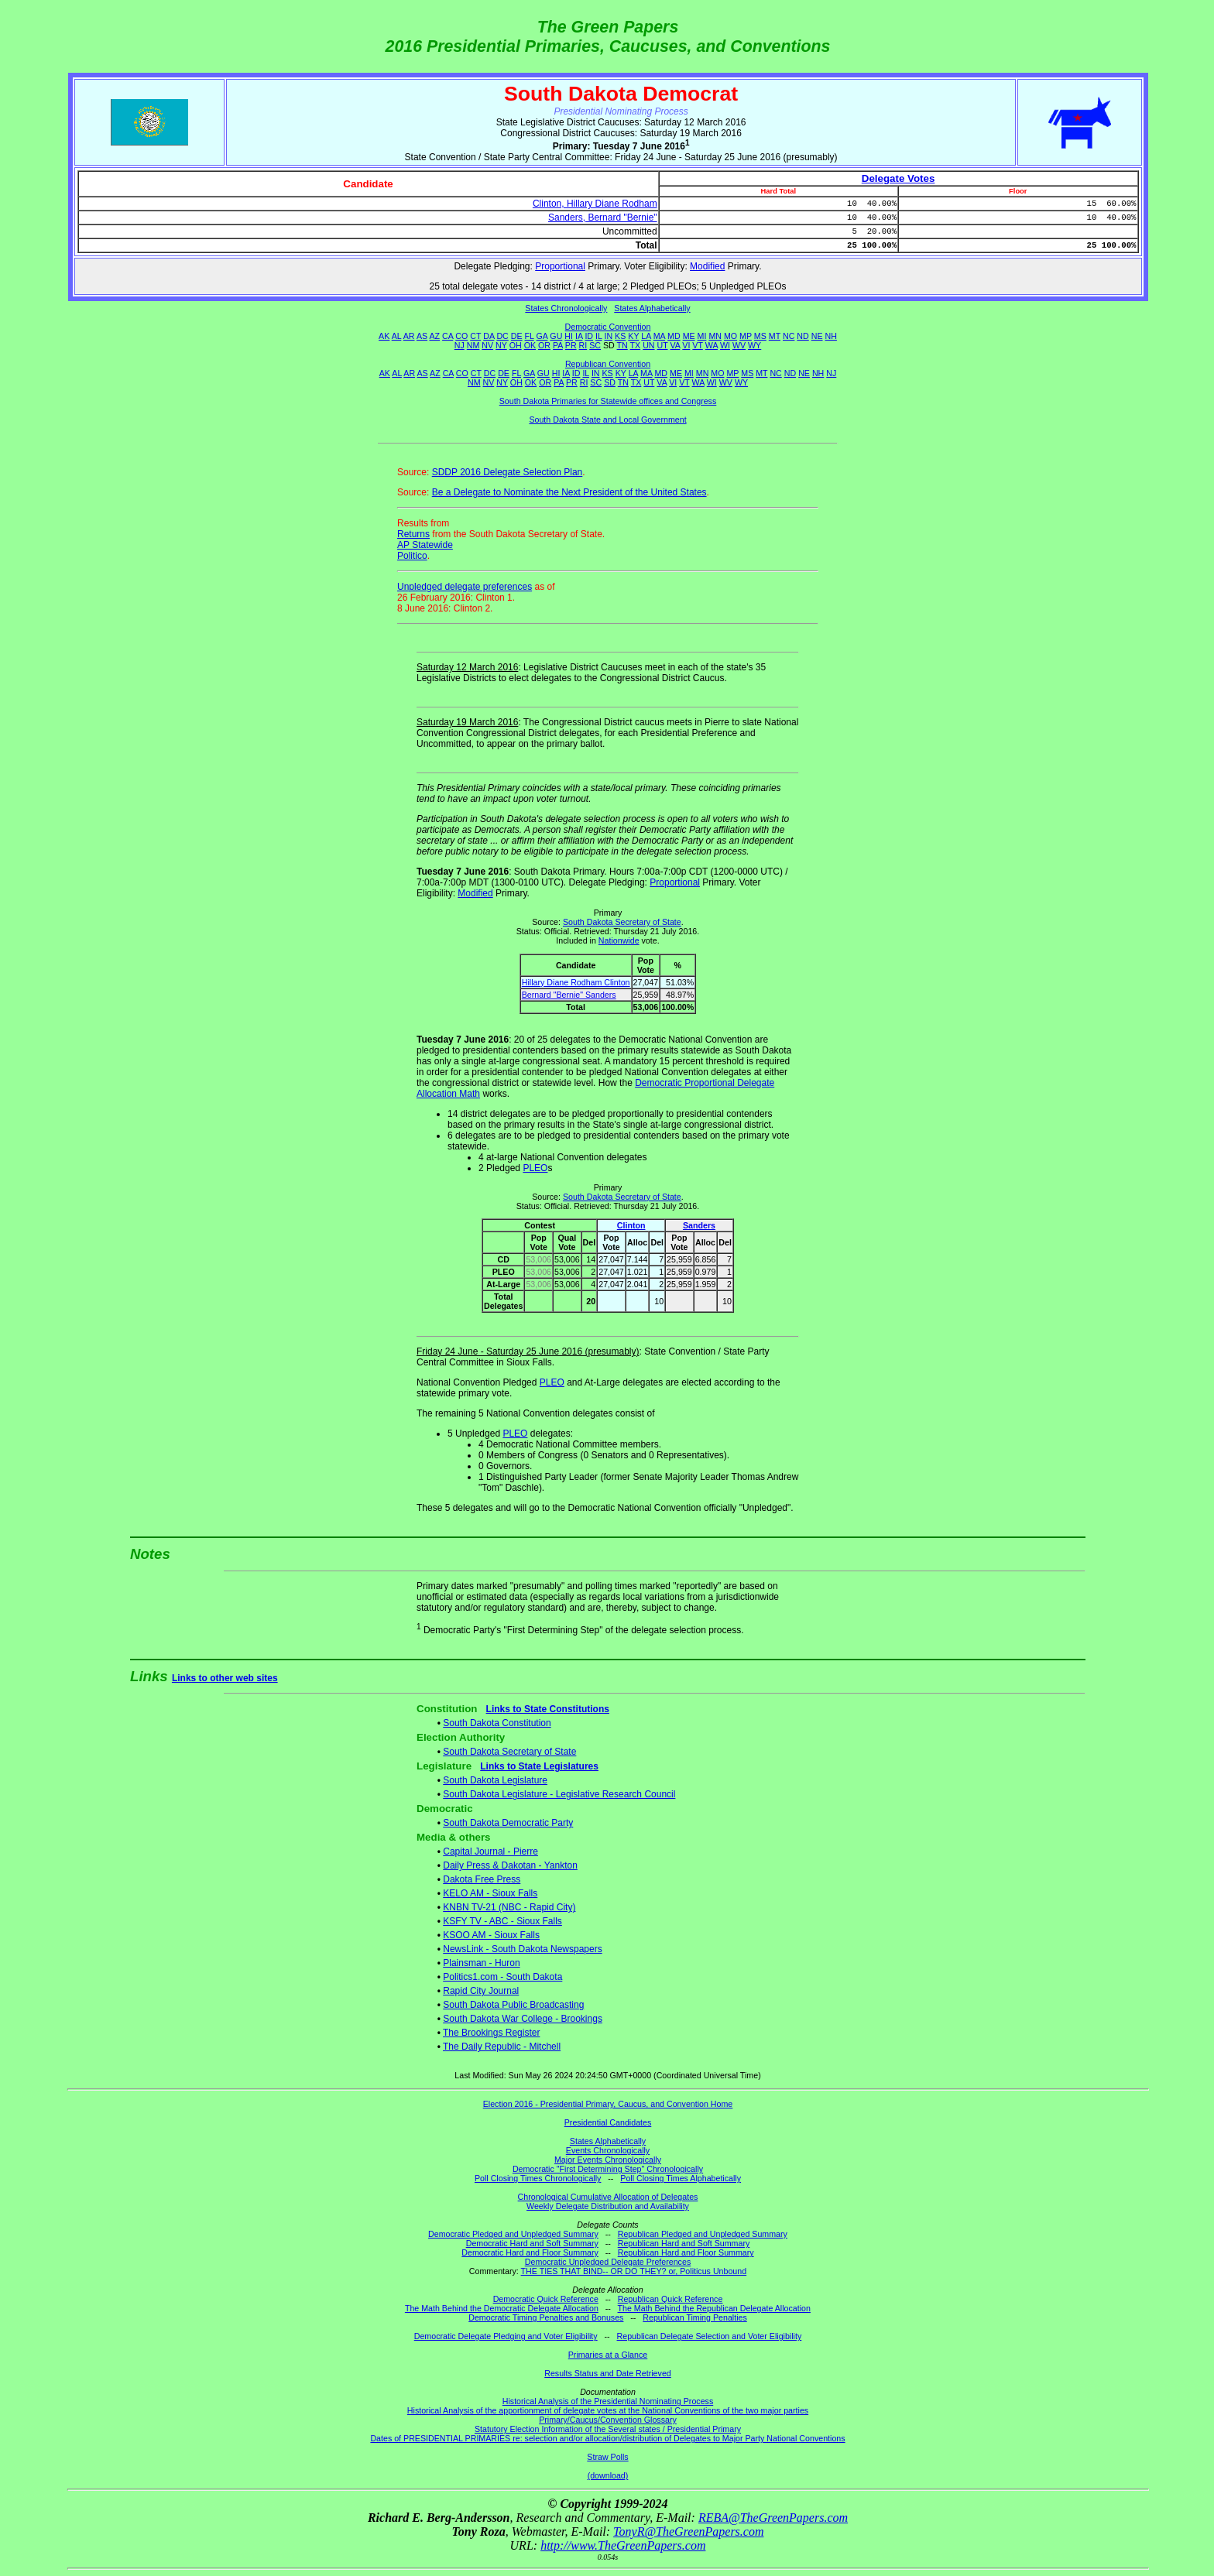  What do you see at coordinates (709, 2336) in the screenshot?
I see `Republican Delegate Selection and Voter Eligibility` at bounding box center [709, 2336].